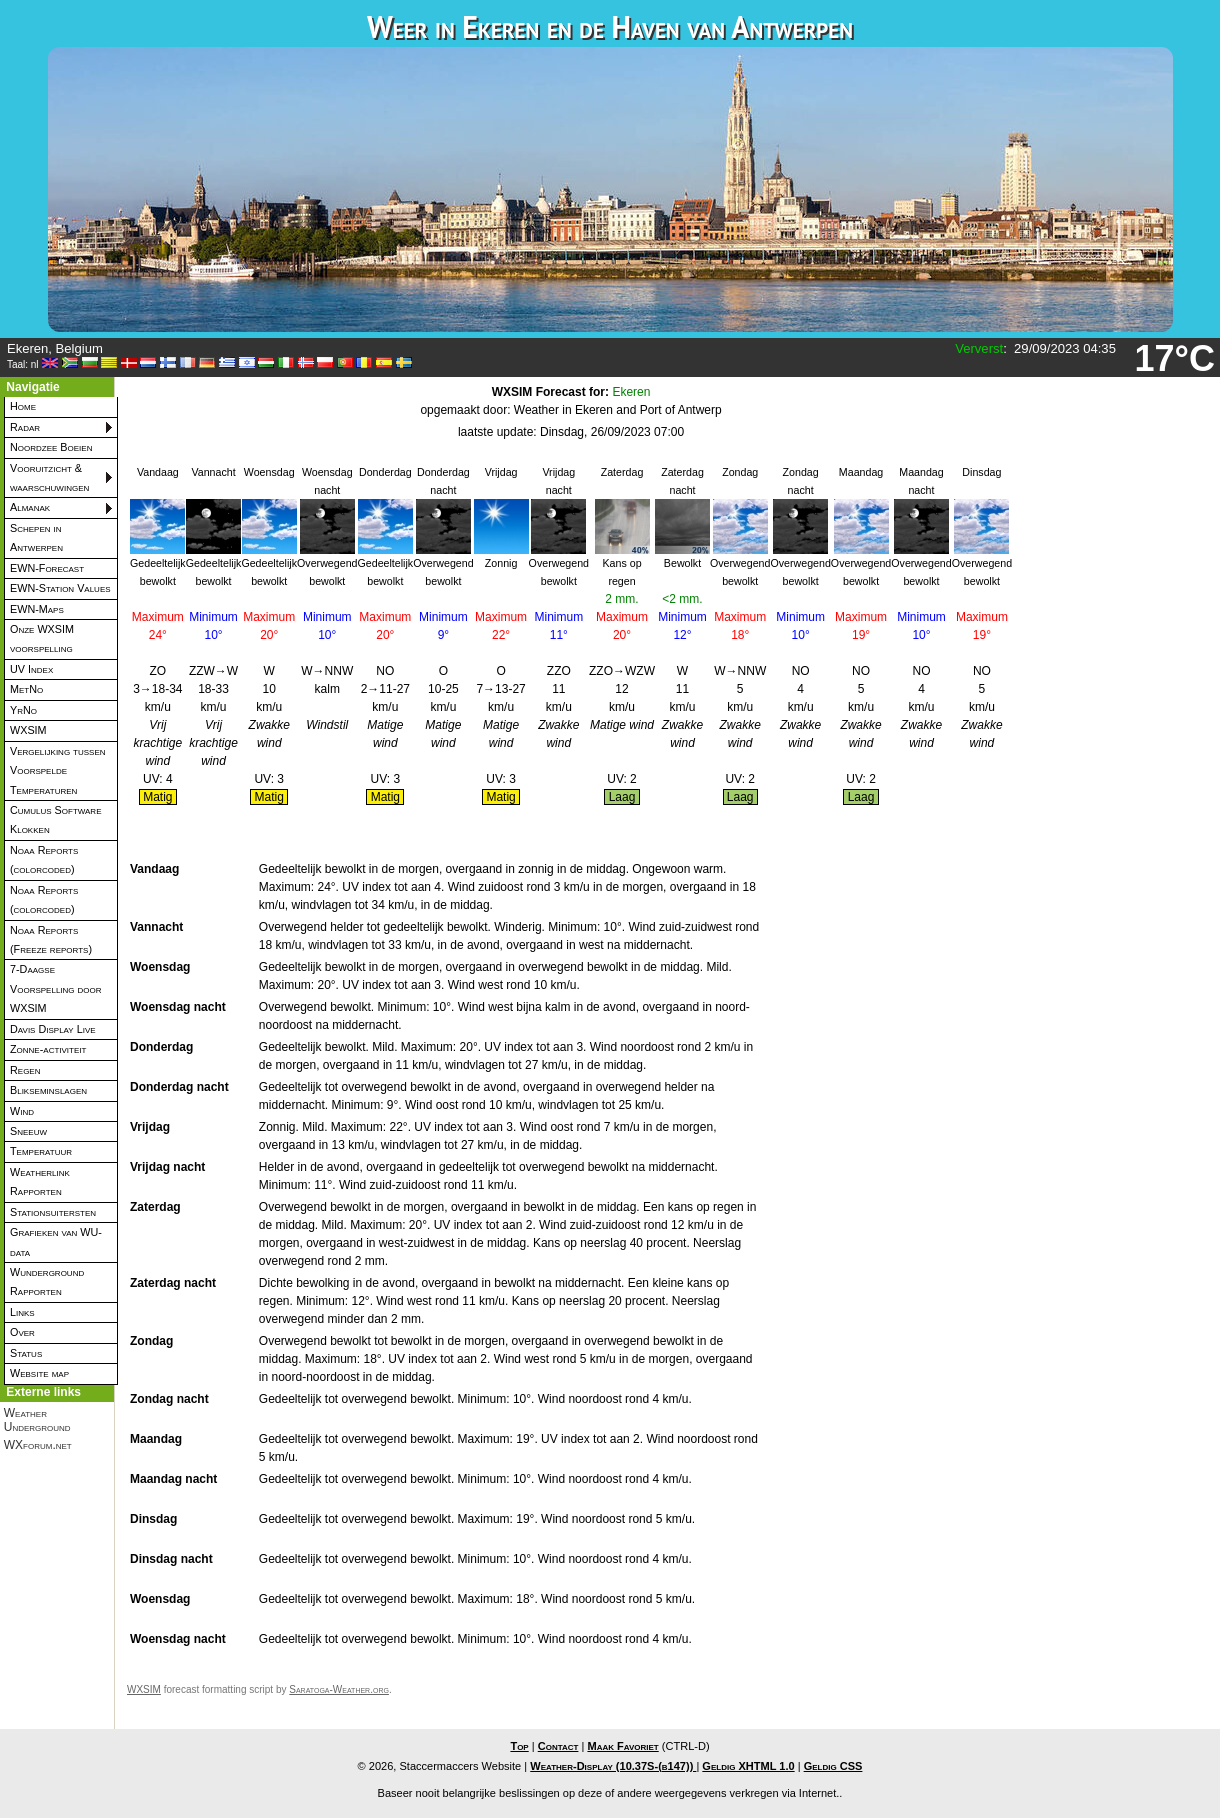  Describe the element at coordinates (519, 1746) in the screenshot. I see `Top` at that location.